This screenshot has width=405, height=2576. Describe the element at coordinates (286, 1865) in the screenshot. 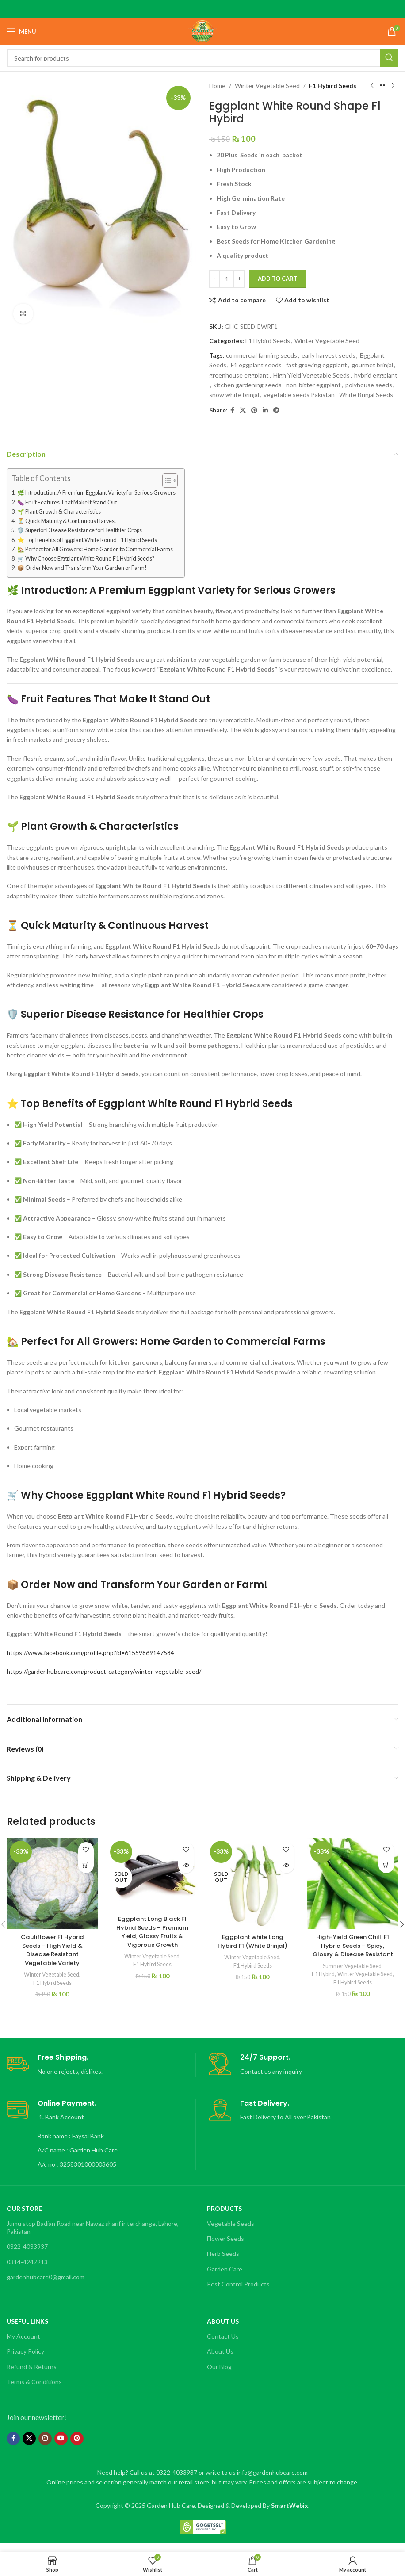

I see `[Read more about “Eggplant white Long Hybird F1 (White Brinjal)”]` at that location.